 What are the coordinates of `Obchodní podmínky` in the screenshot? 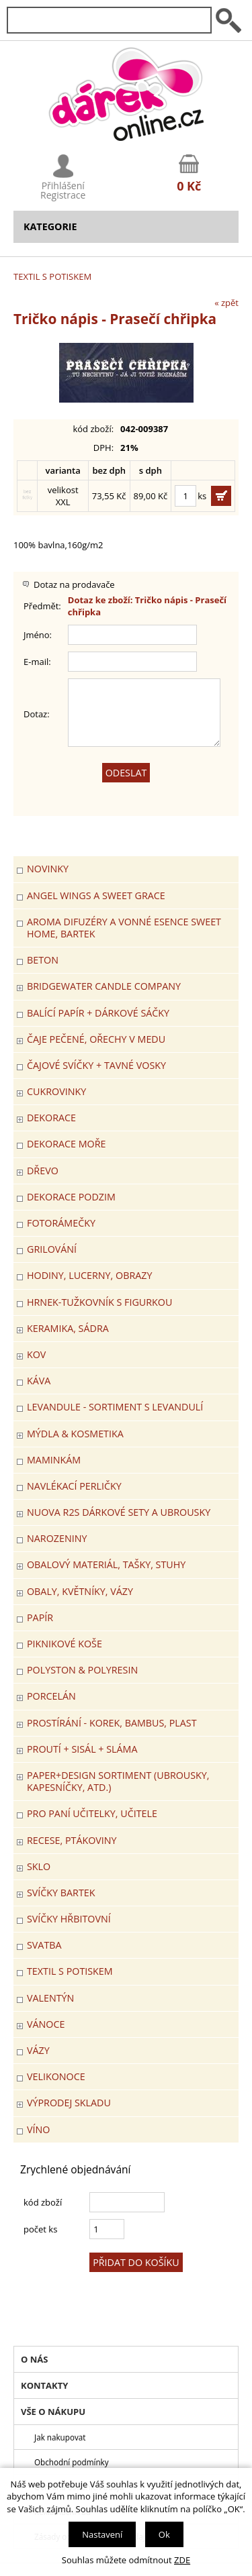 It's located at (71, 2462).